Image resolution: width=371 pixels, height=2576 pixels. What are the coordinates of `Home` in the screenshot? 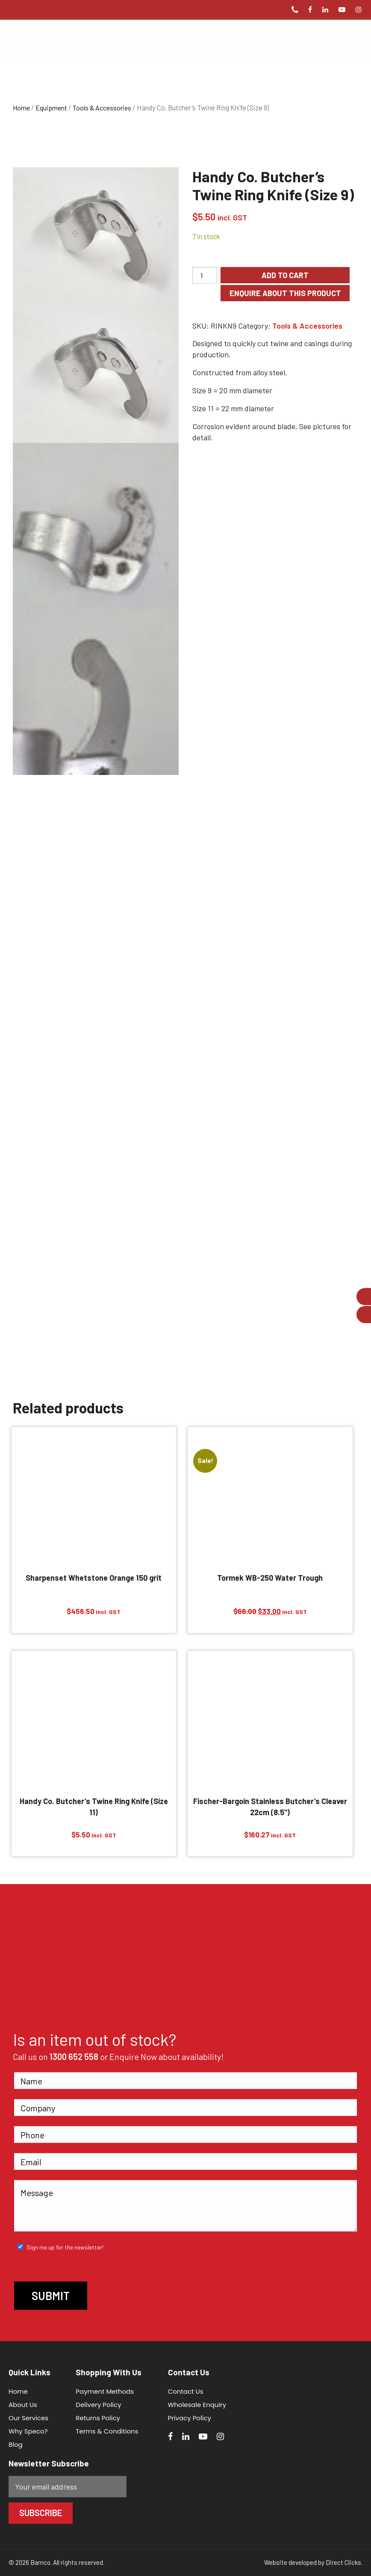 It's located at (21, 108).